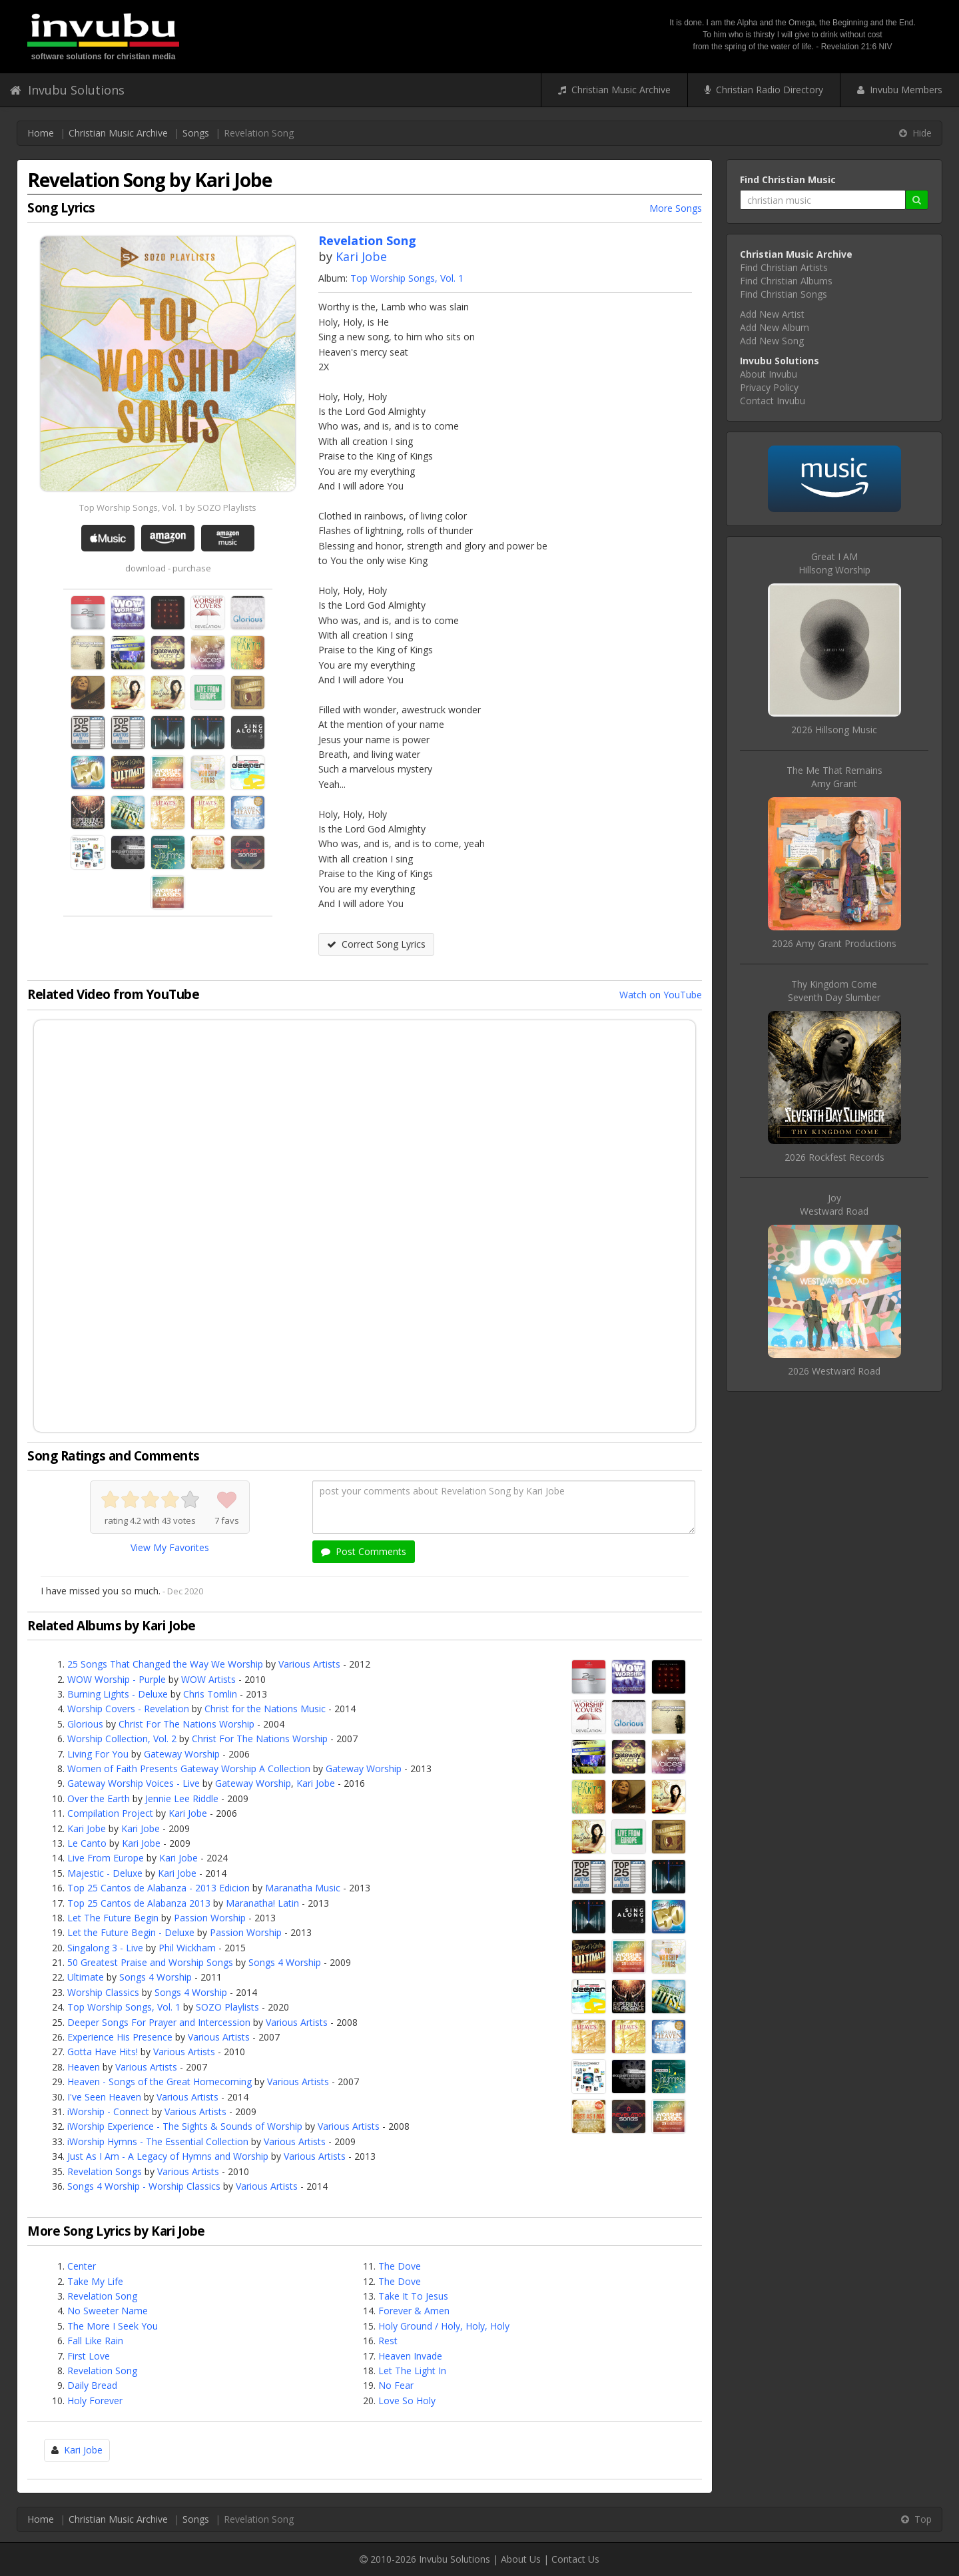  I want to click on Invubu Solutions, so click(67, 90).